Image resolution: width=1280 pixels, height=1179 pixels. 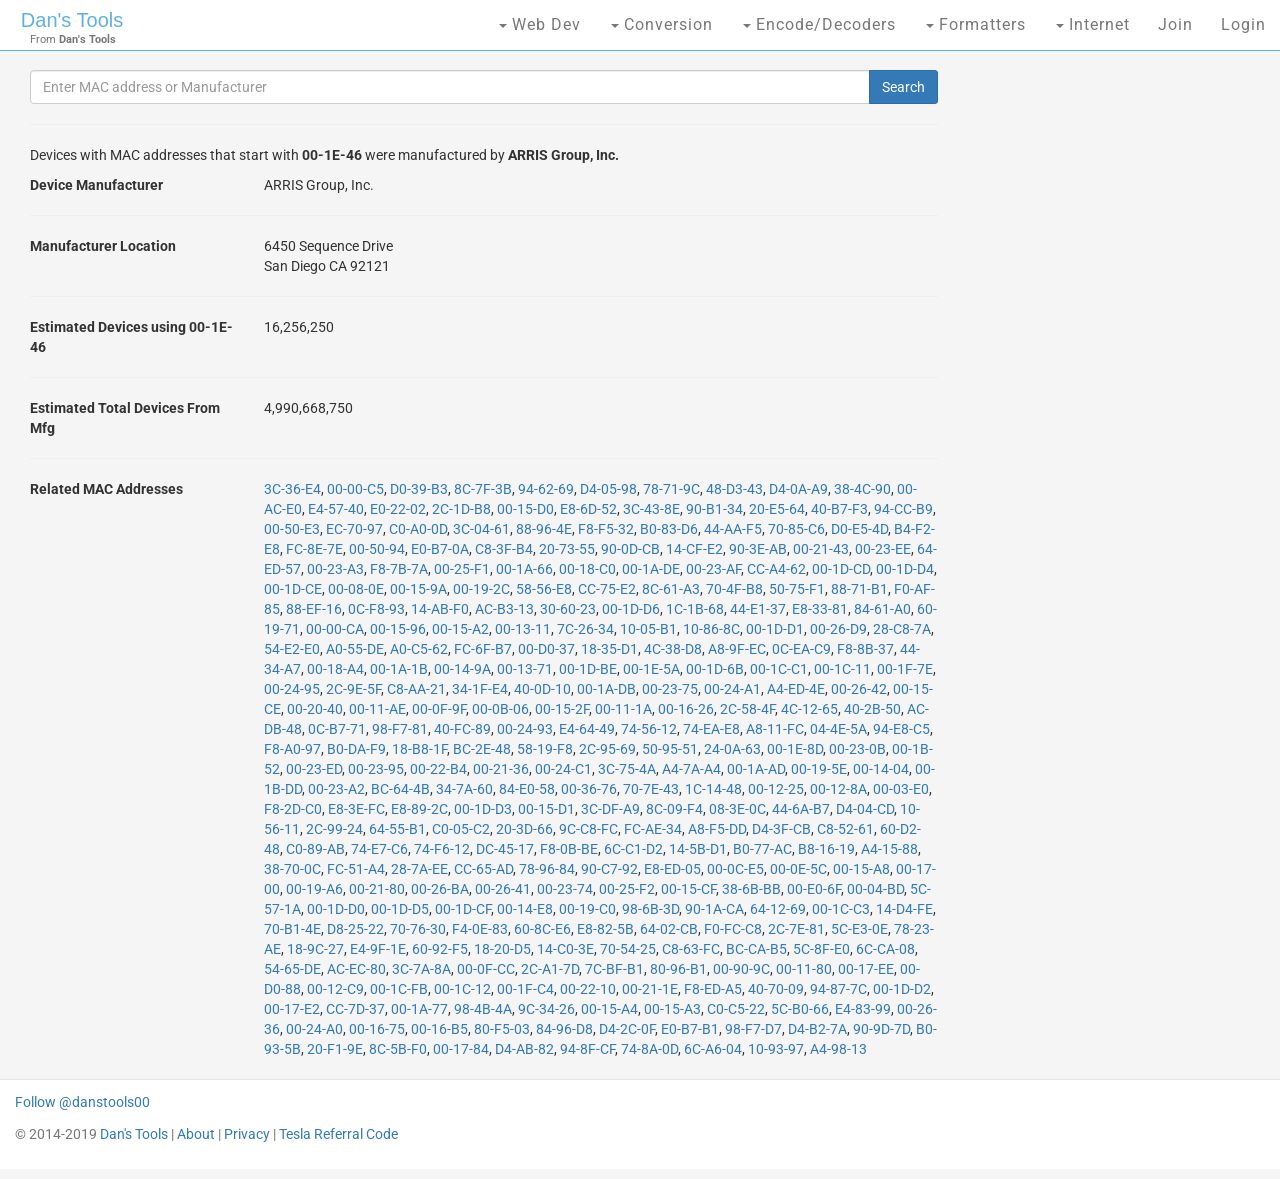 What do you see at coordinates (527, 789) in the screenshot?
I see `84-E0-58` at bounding box center [527, 789].